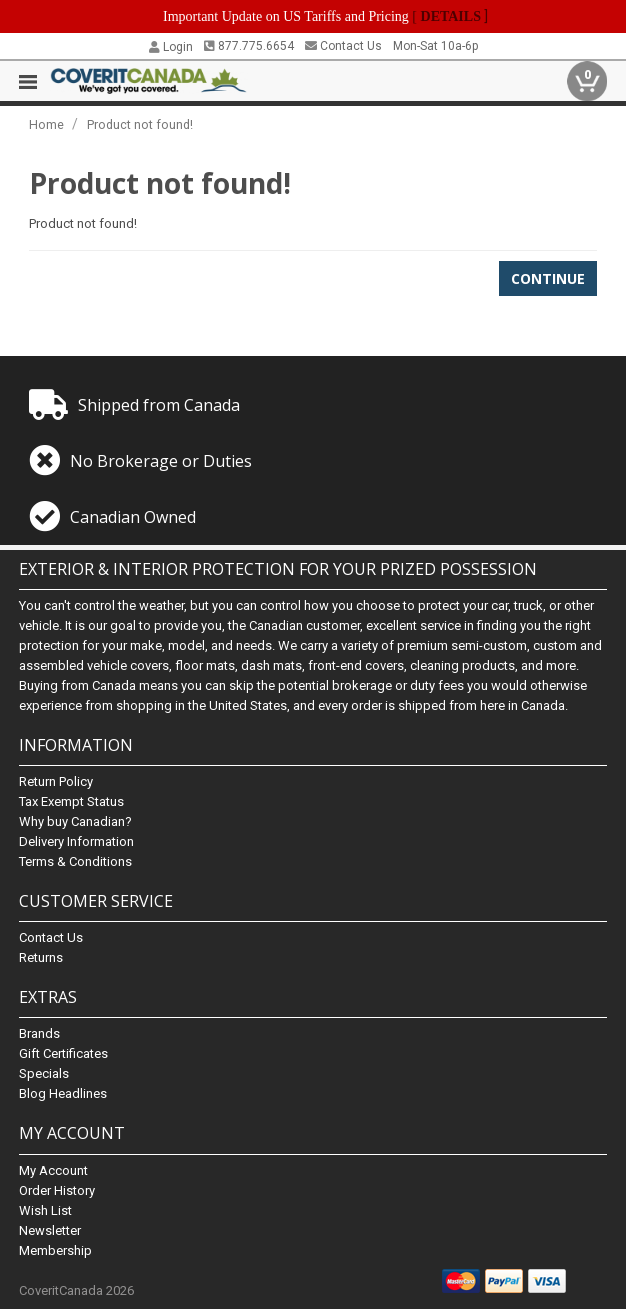 Image resolution: width=626 pixels, height=1309 pixels. Describe the element at coordinates (63, 1093) in the screenshot. I see `Blog Headlines` at that location.